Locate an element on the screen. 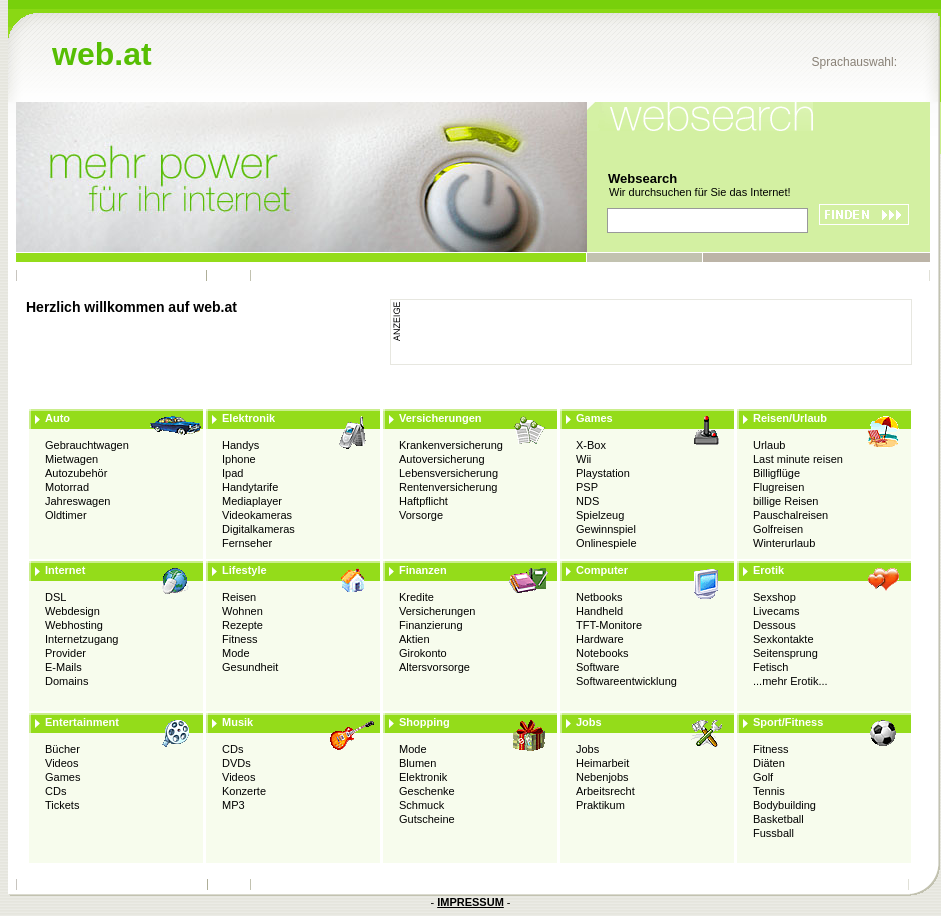 This screenshot has width=941, height=916. Elektronik is located at coordinates (248, 418).